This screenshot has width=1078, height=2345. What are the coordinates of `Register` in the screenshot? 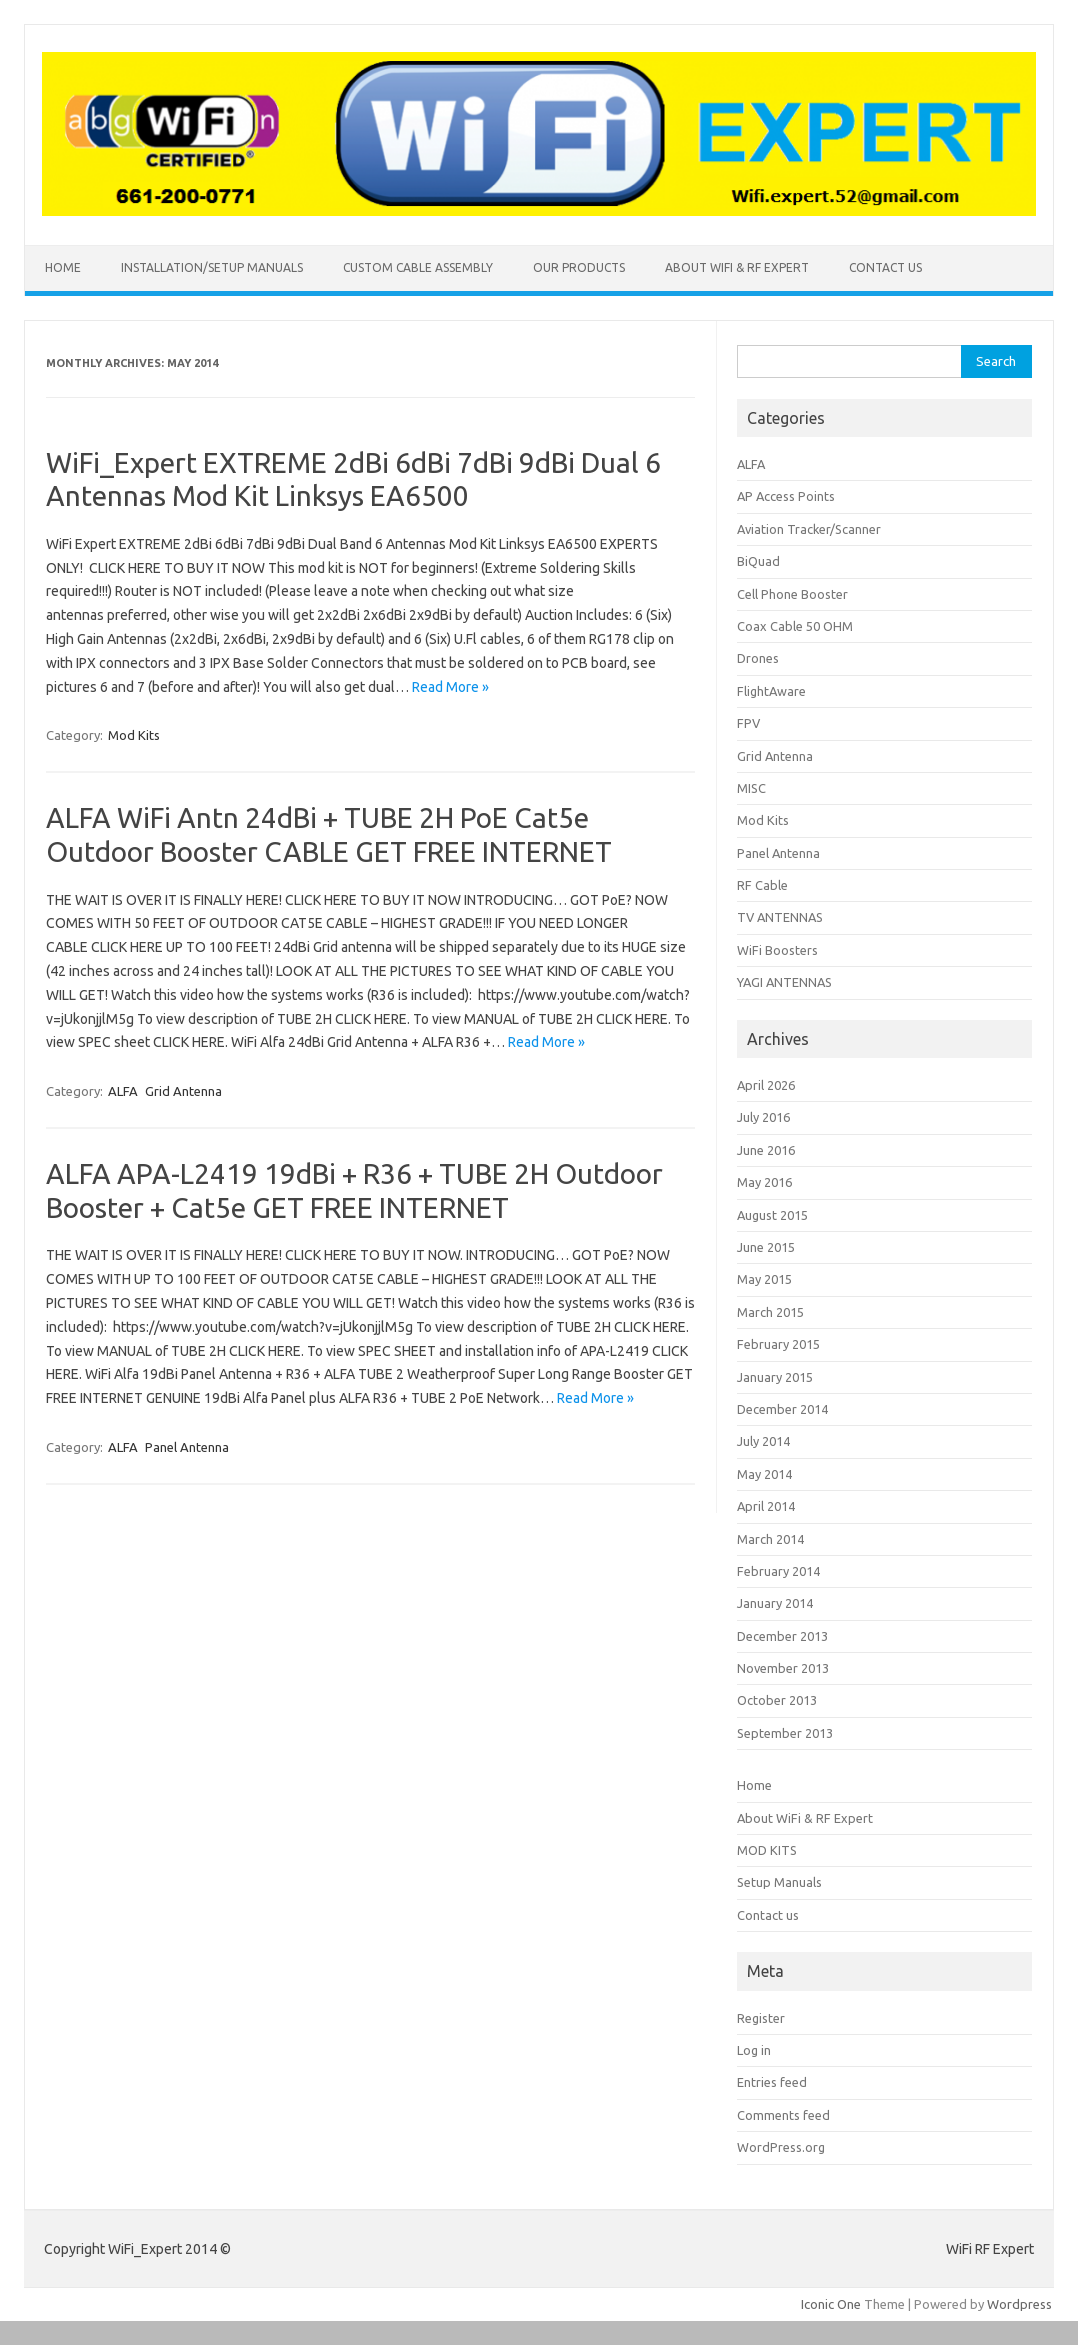 It's located at (761, 2018).